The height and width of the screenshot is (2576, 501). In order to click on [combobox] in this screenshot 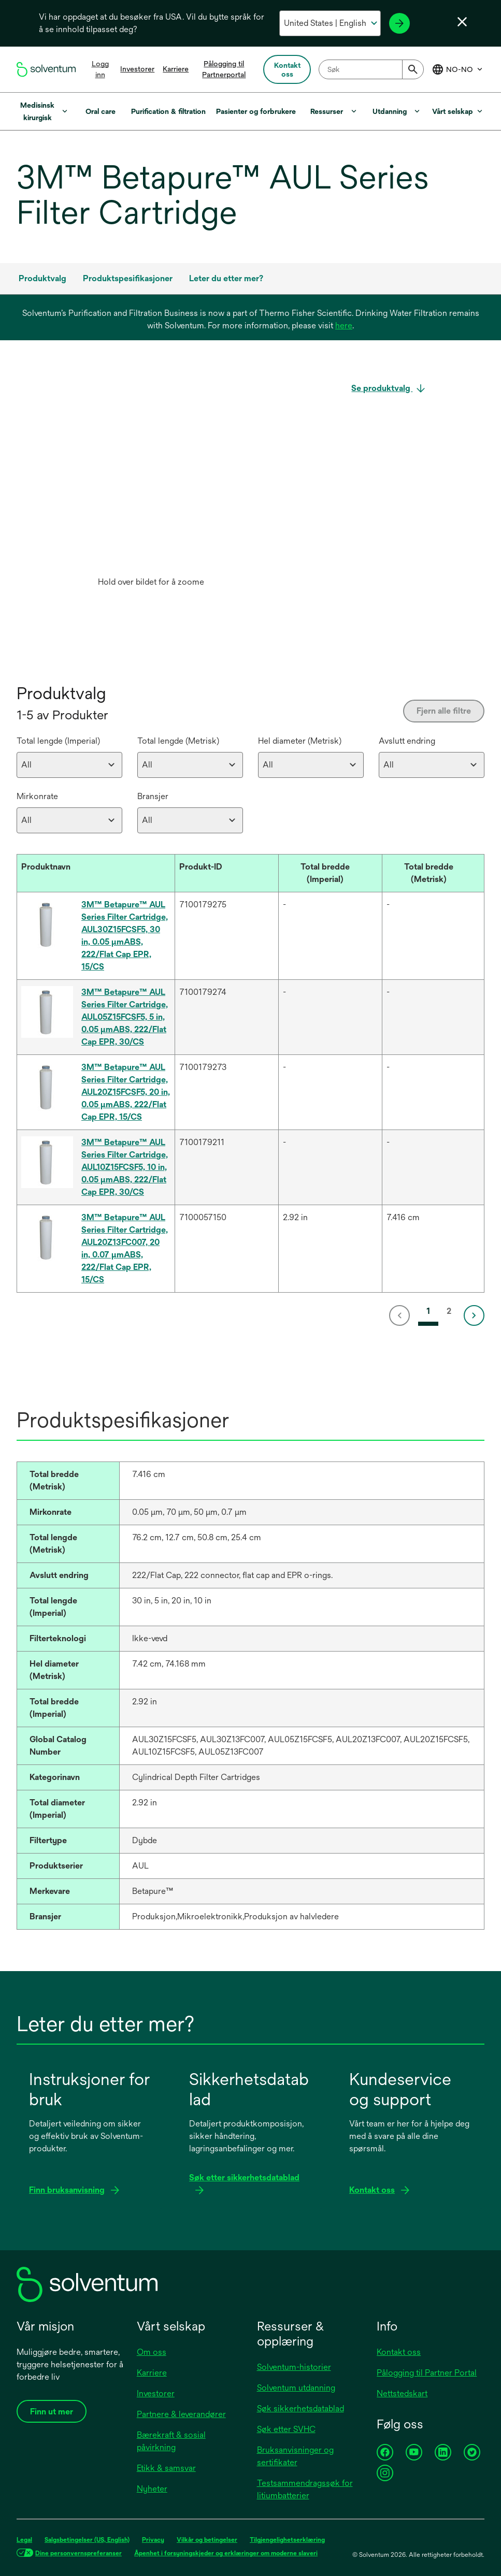, I will do `click(371, 69)`.